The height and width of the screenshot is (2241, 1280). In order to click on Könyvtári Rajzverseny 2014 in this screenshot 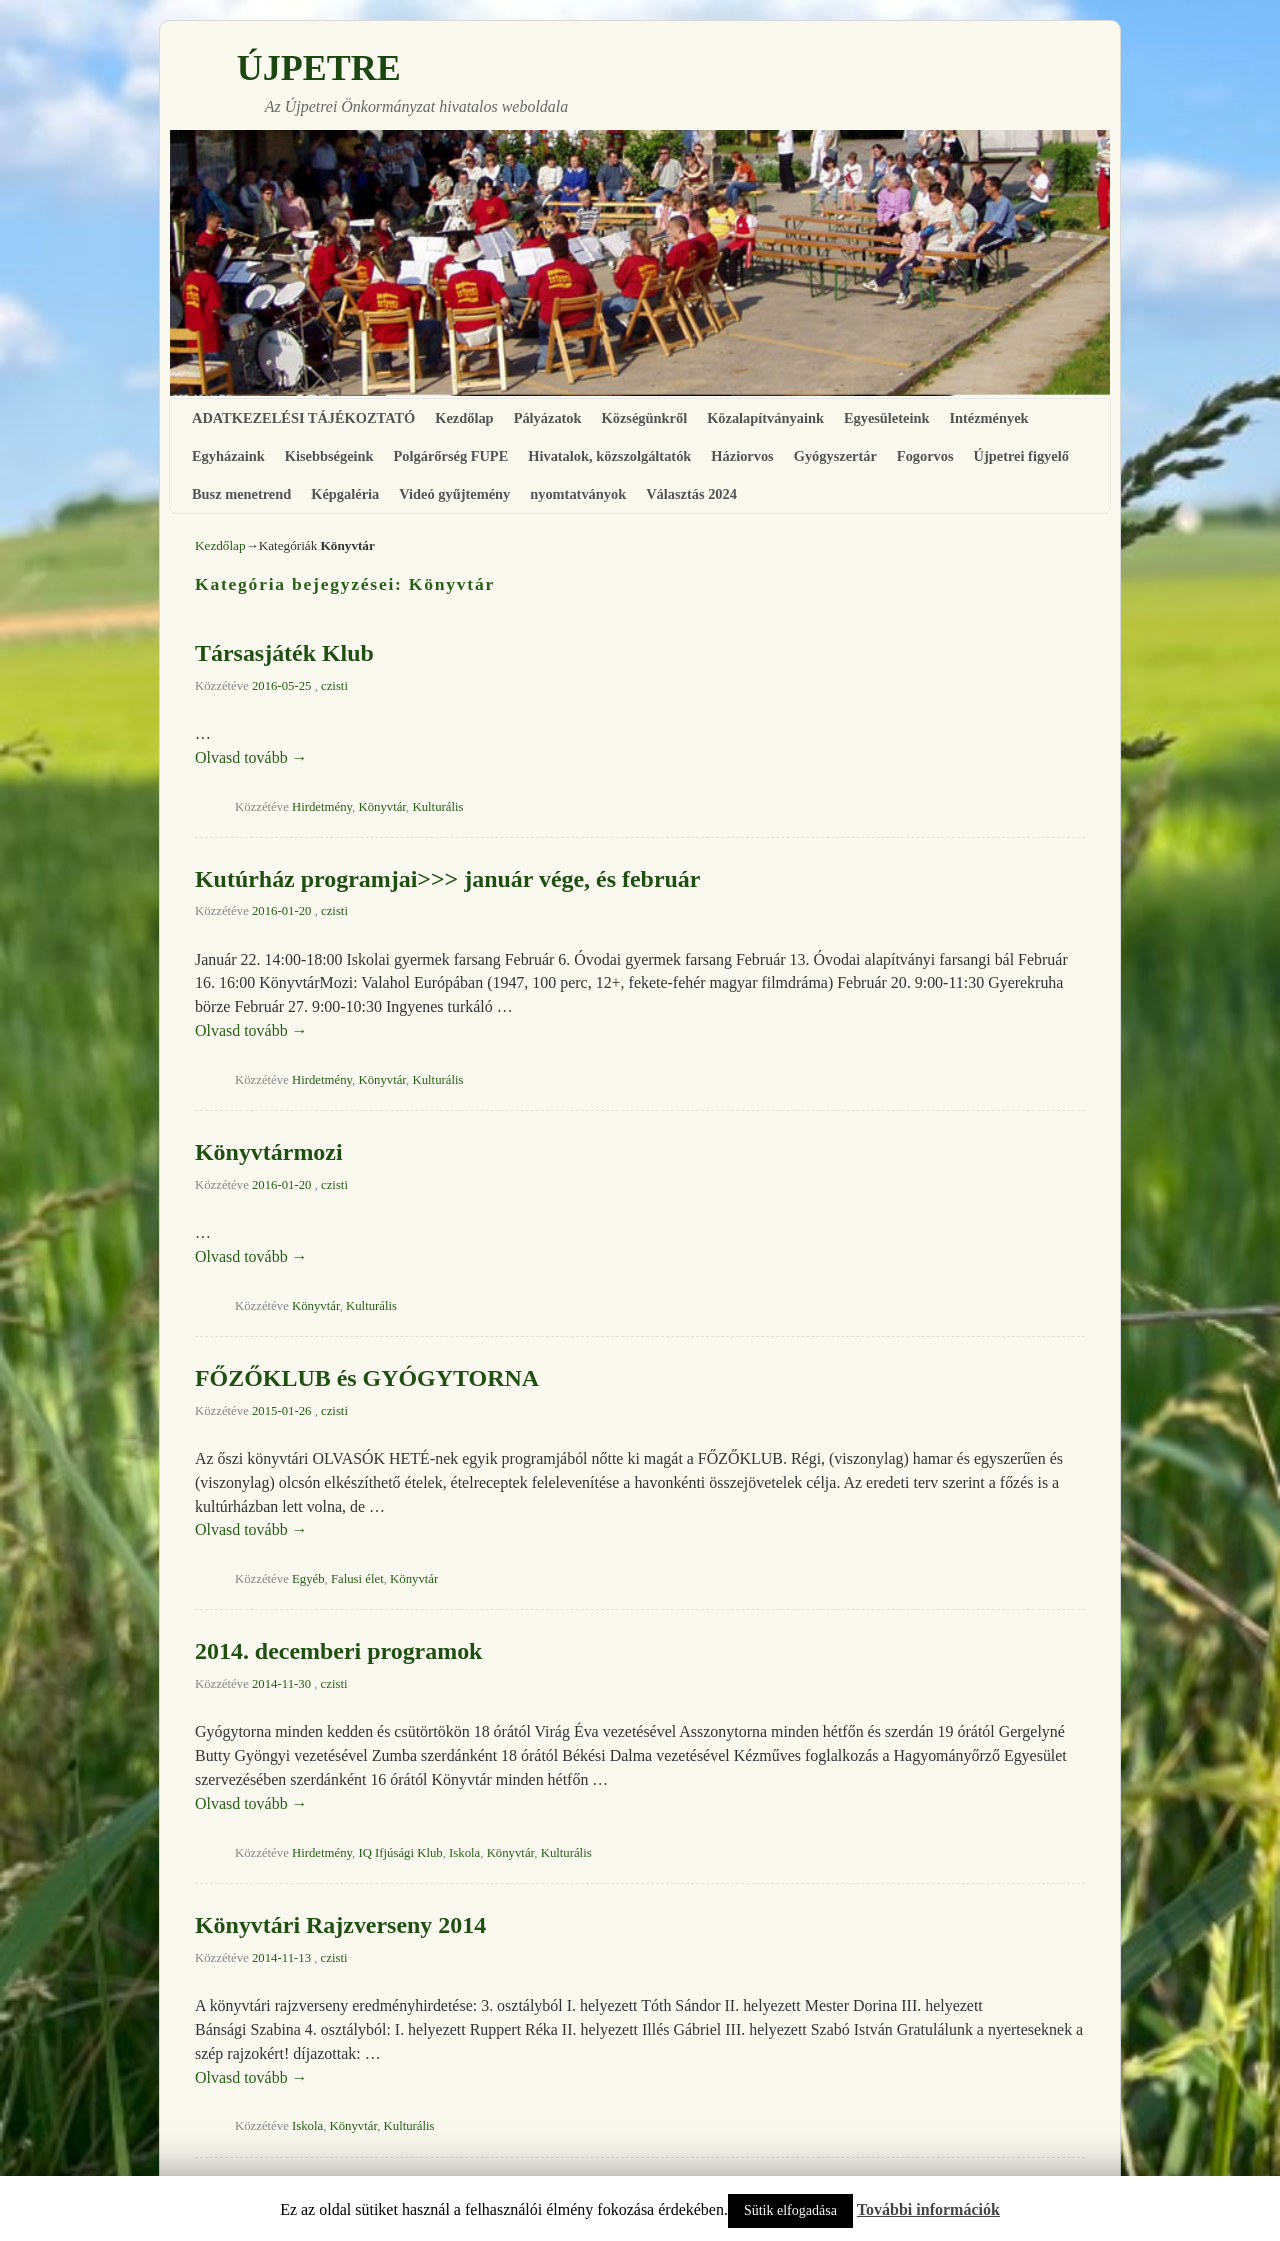, I will do `click(340, 1925)`.